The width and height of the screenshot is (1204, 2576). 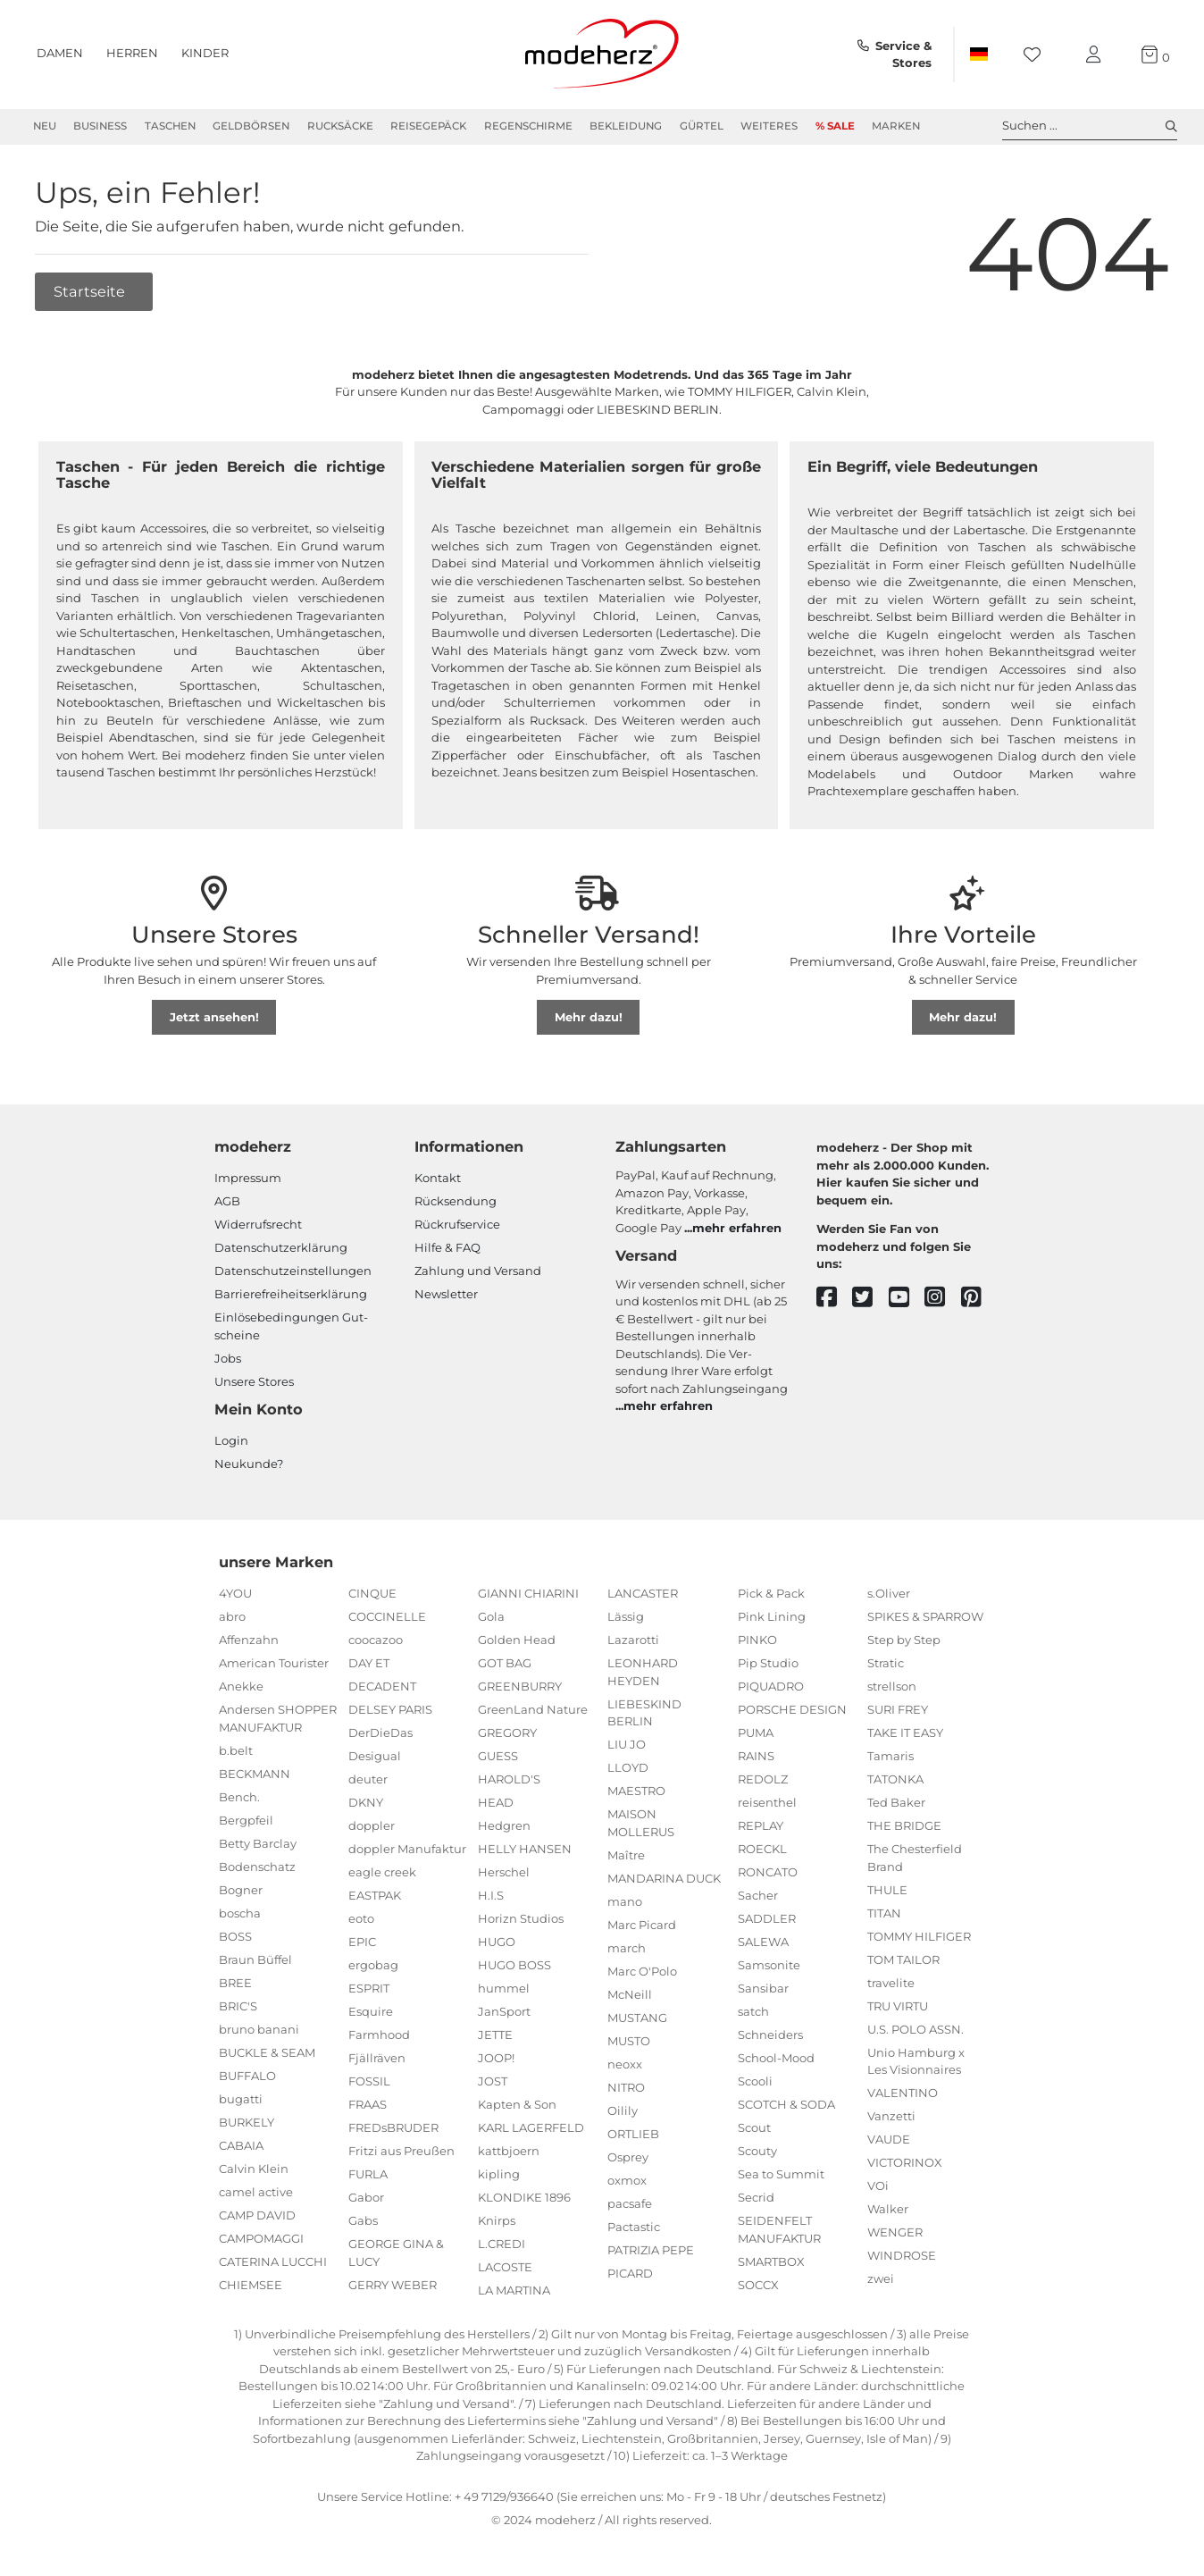 I want to click on LA MARTINA, so click(x=514, y=2291).